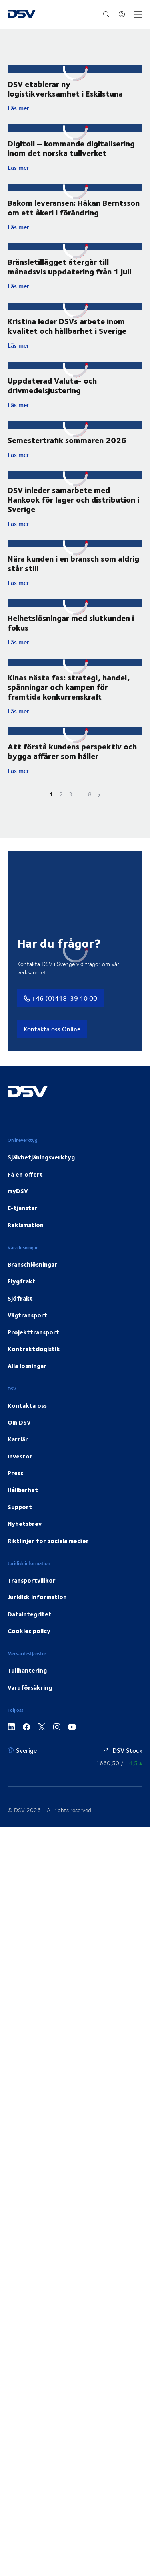 The height and width of the screenshot is (2576, 150). I want to click on Kontakta oss, so click(27, 1405).